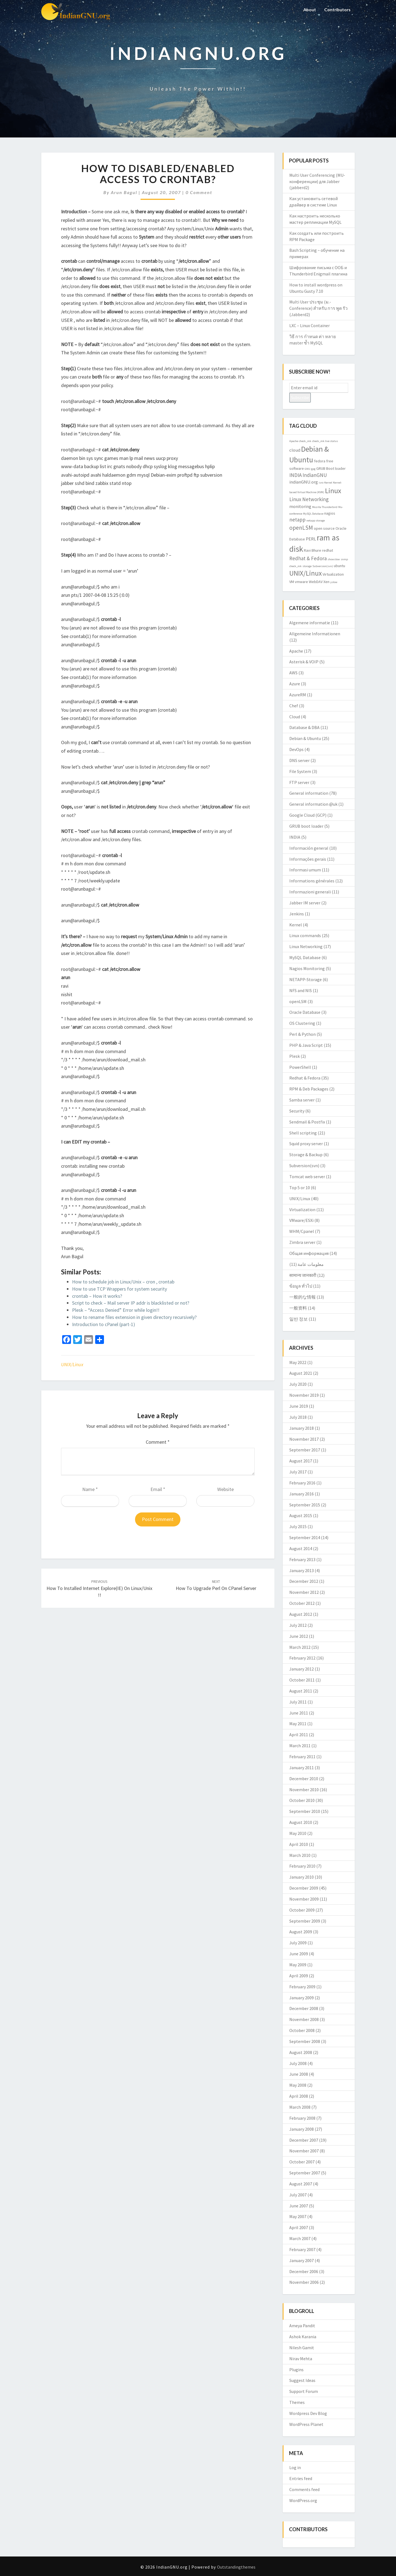 Image resolution: width=396 pixels, height=2576 pixels. Describe the element at coordinates (124, 192) in the screenshot. I see `Arun Bagul` at that location.